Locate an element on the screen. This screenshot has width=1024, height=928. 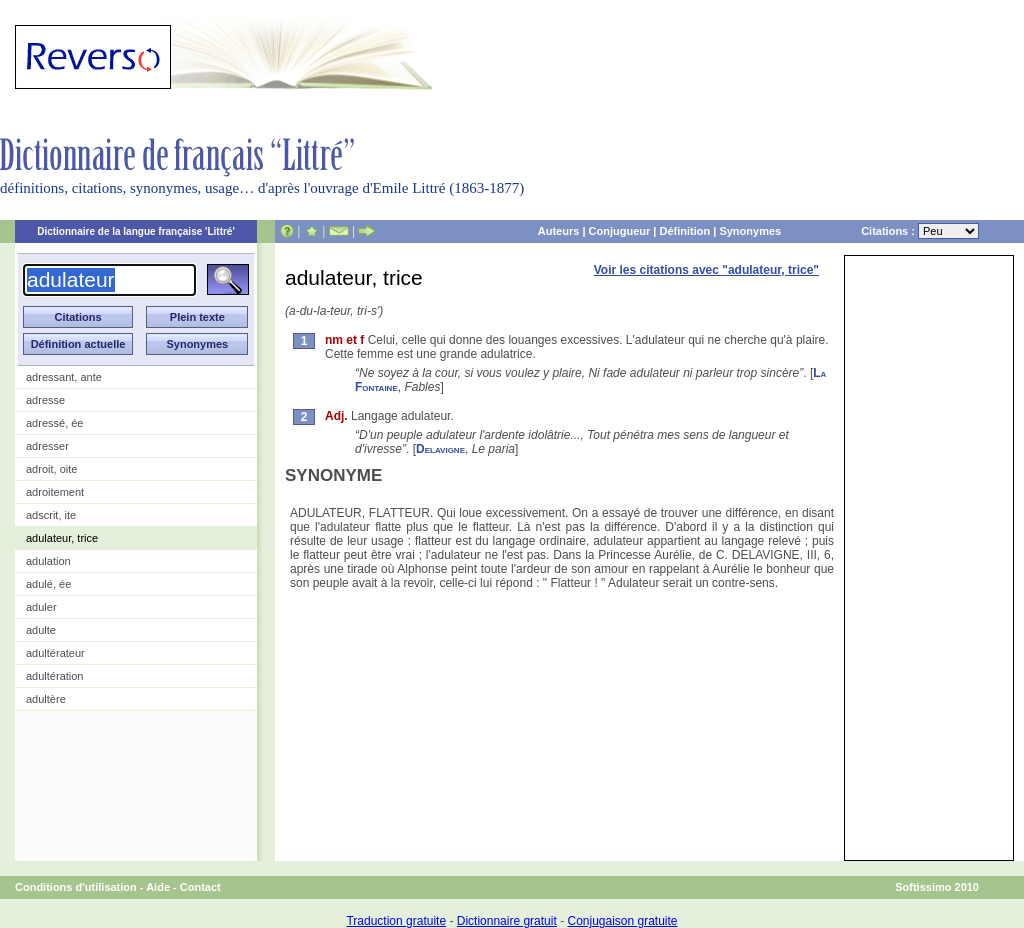
Définition is located at coordinates (684, 231).